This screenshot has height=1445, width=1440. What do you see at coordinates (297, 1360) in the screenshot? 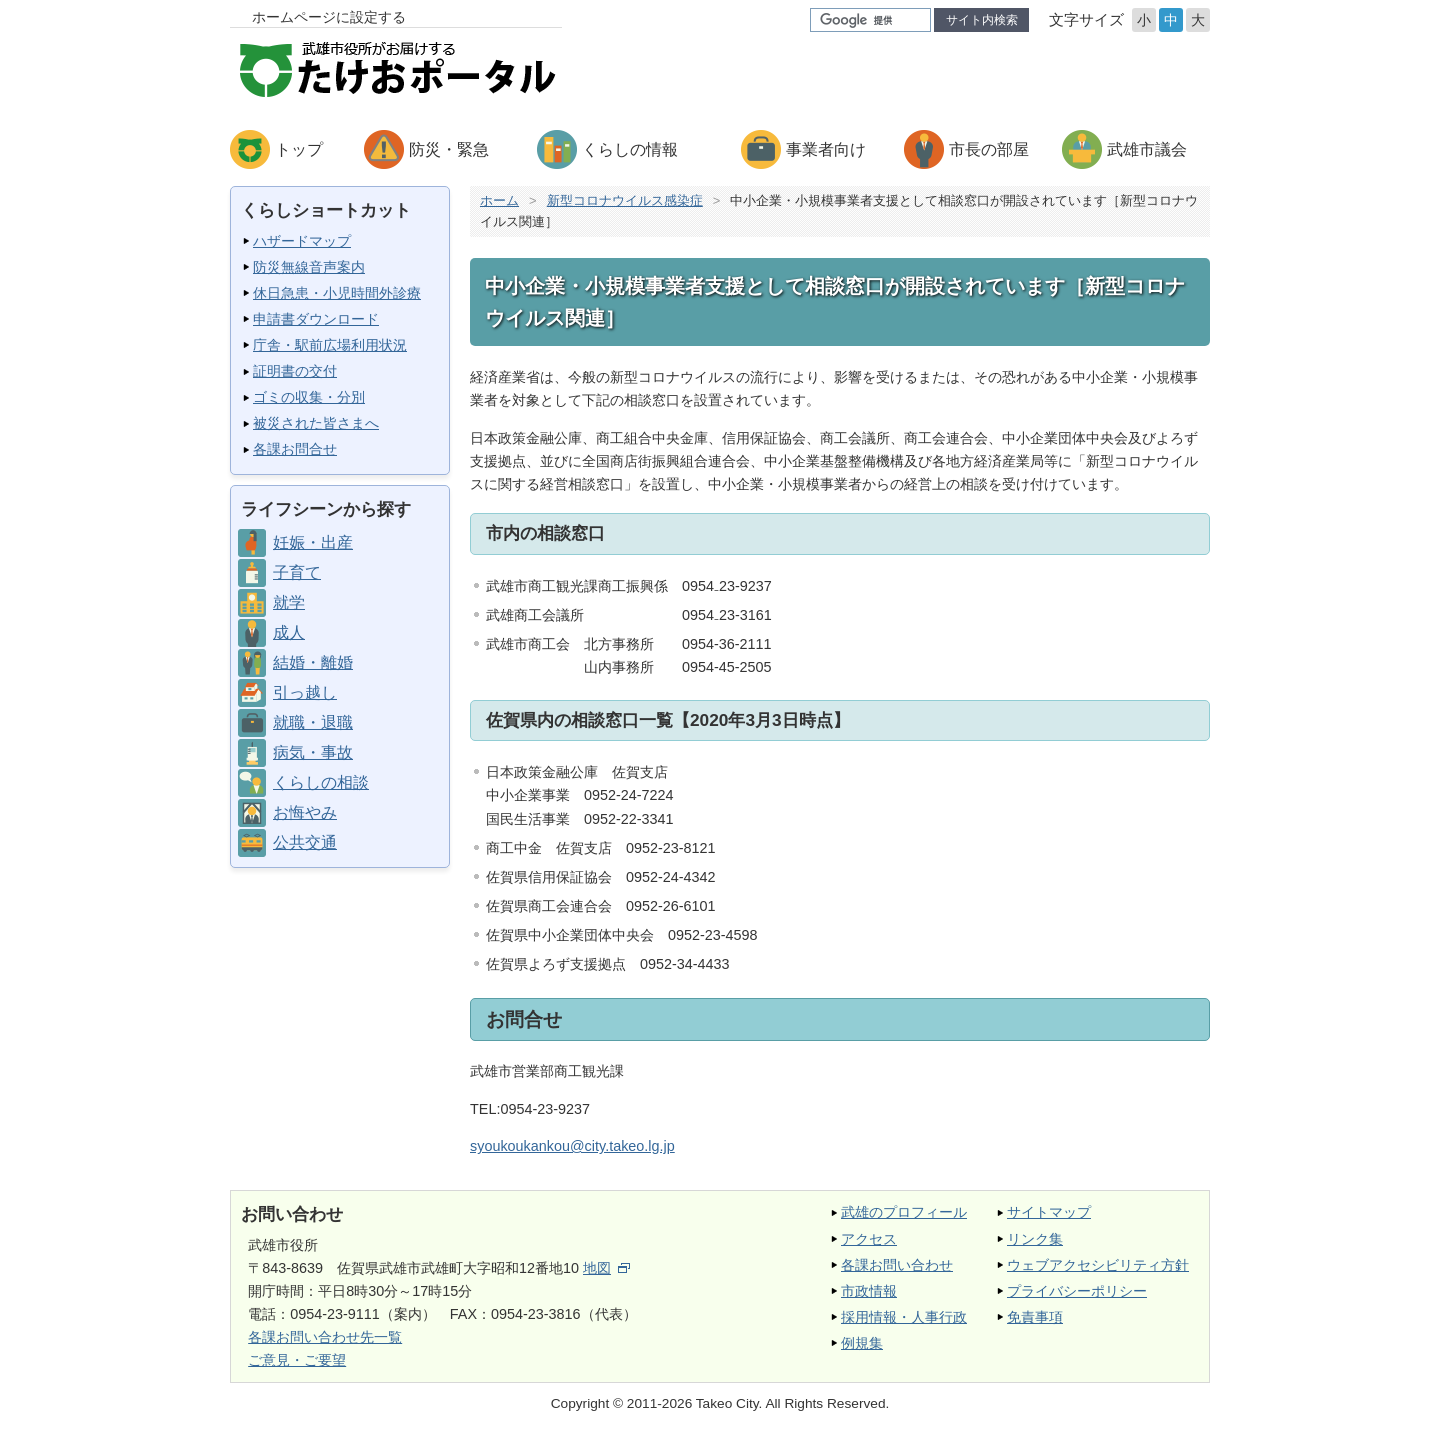
I see `ご意見・ご要望` at bounding box center [297, 1360].